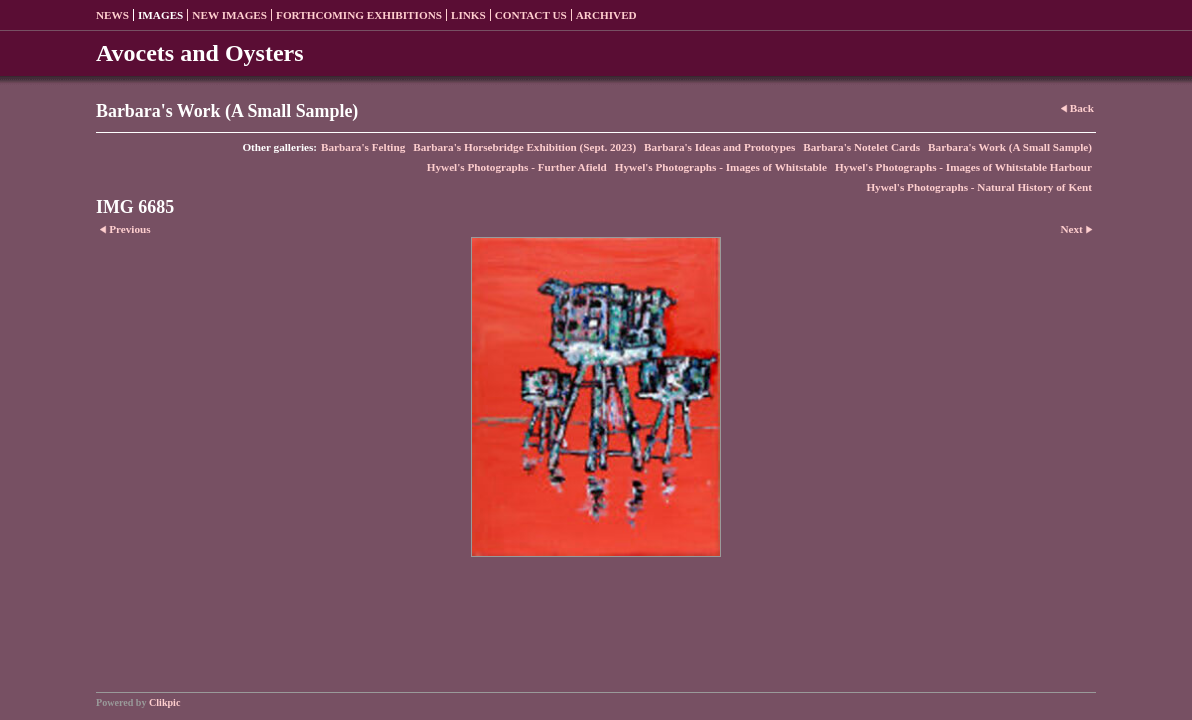 The height and width of the screenshot is (720, 1192). What do you see at coordinates (719, 147) in the screenshot?
I see `Barbara's Ideas and Prototypes` at bounding box center [719, 147].